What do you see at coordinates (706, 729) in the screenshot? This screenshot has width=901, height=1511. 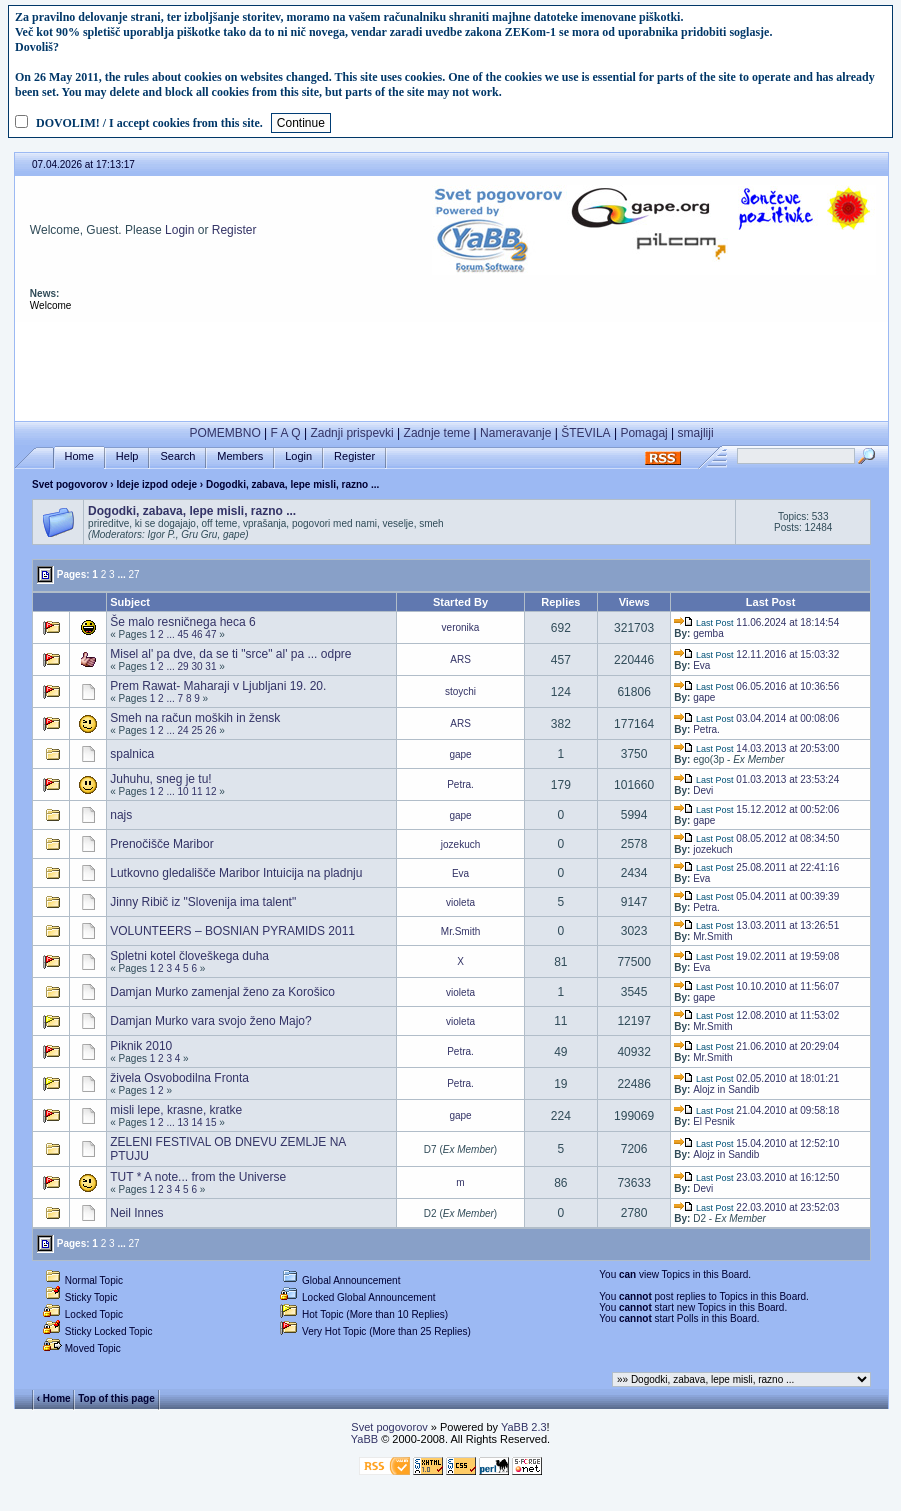 I see `Petra.` at bounding box center [706, 729].